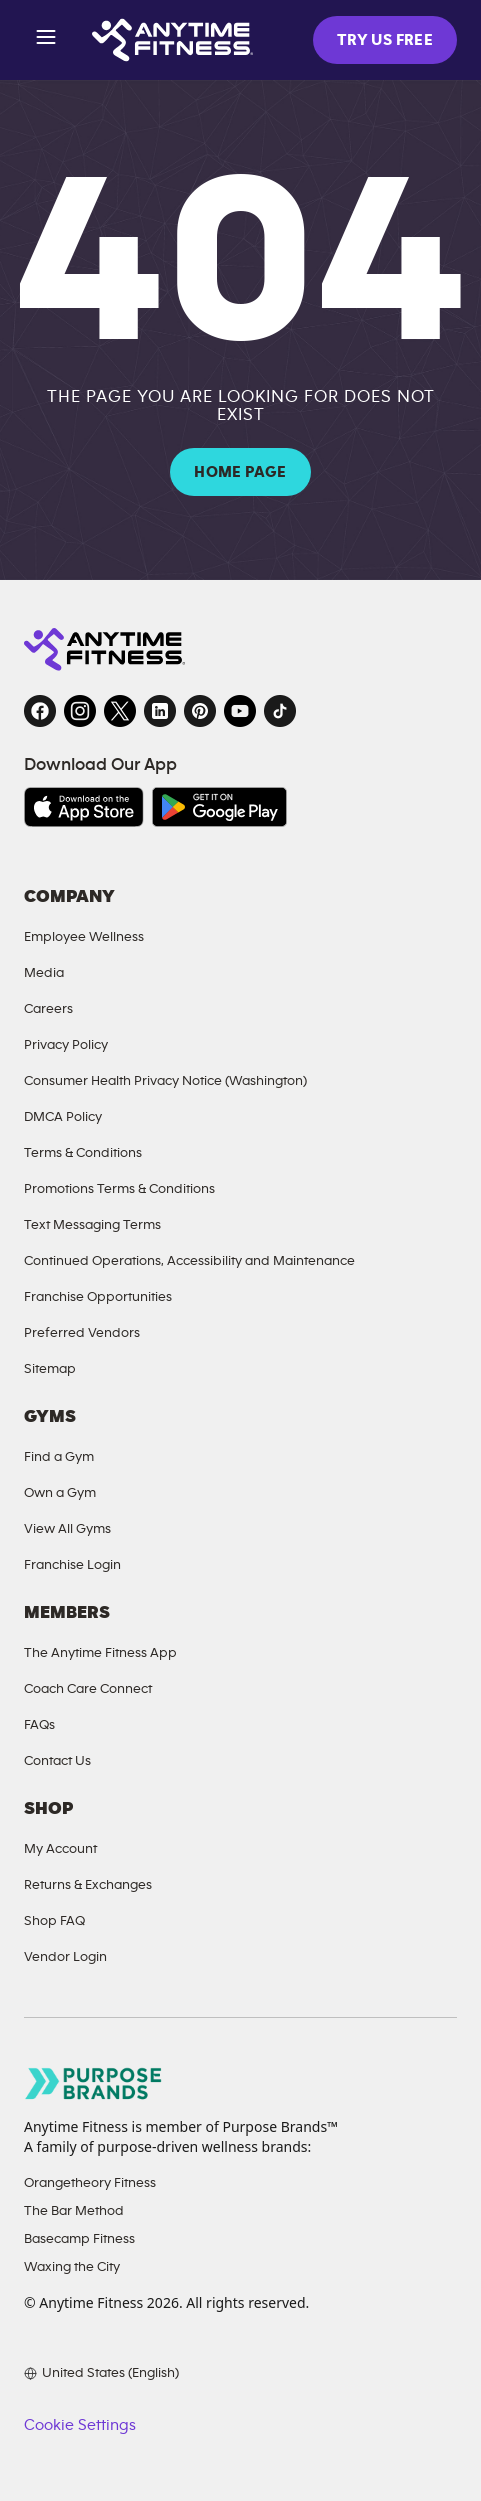 This screenshot has width=481, height=2501. What do you see at coordinates (66, 1044) in the screenshot?
I see `Privacy Policy` at bounding box center [66, 1044].